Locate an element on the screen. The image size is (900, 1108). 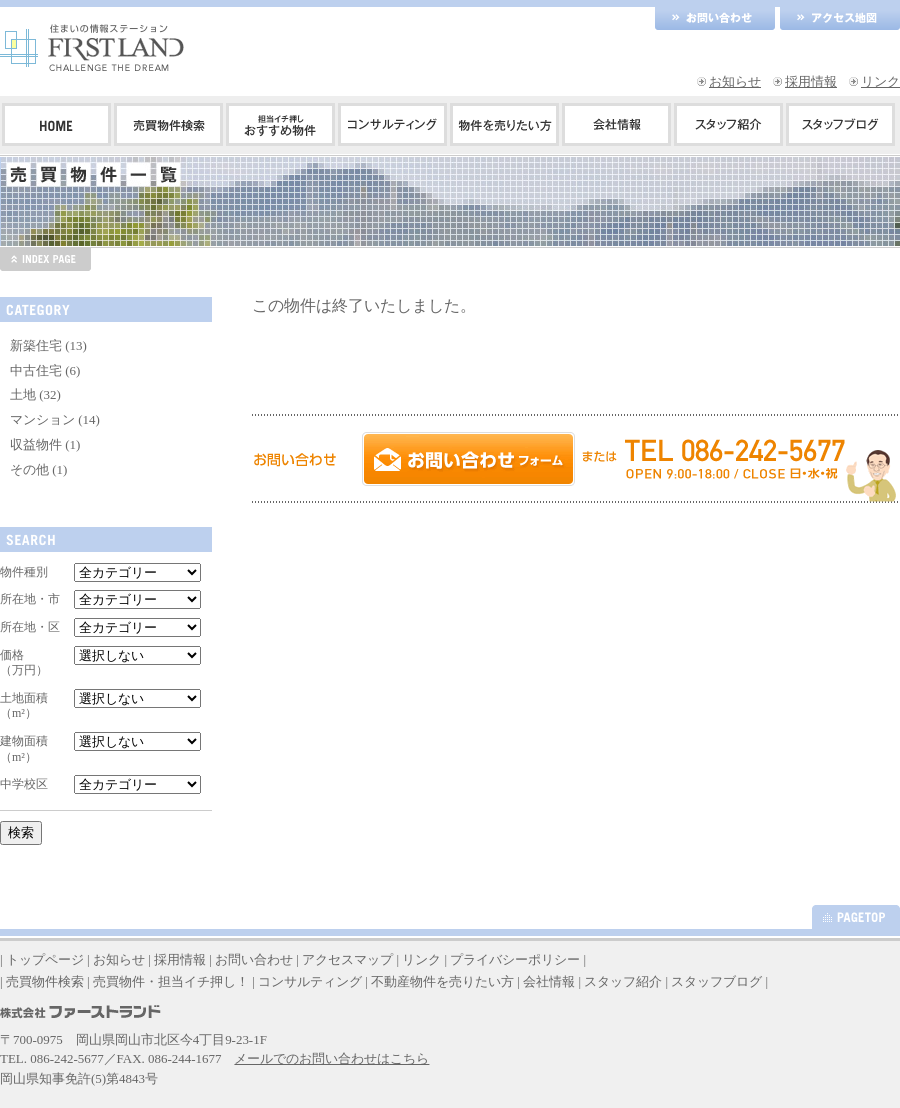
その他 is located at coordinates (29, 469).